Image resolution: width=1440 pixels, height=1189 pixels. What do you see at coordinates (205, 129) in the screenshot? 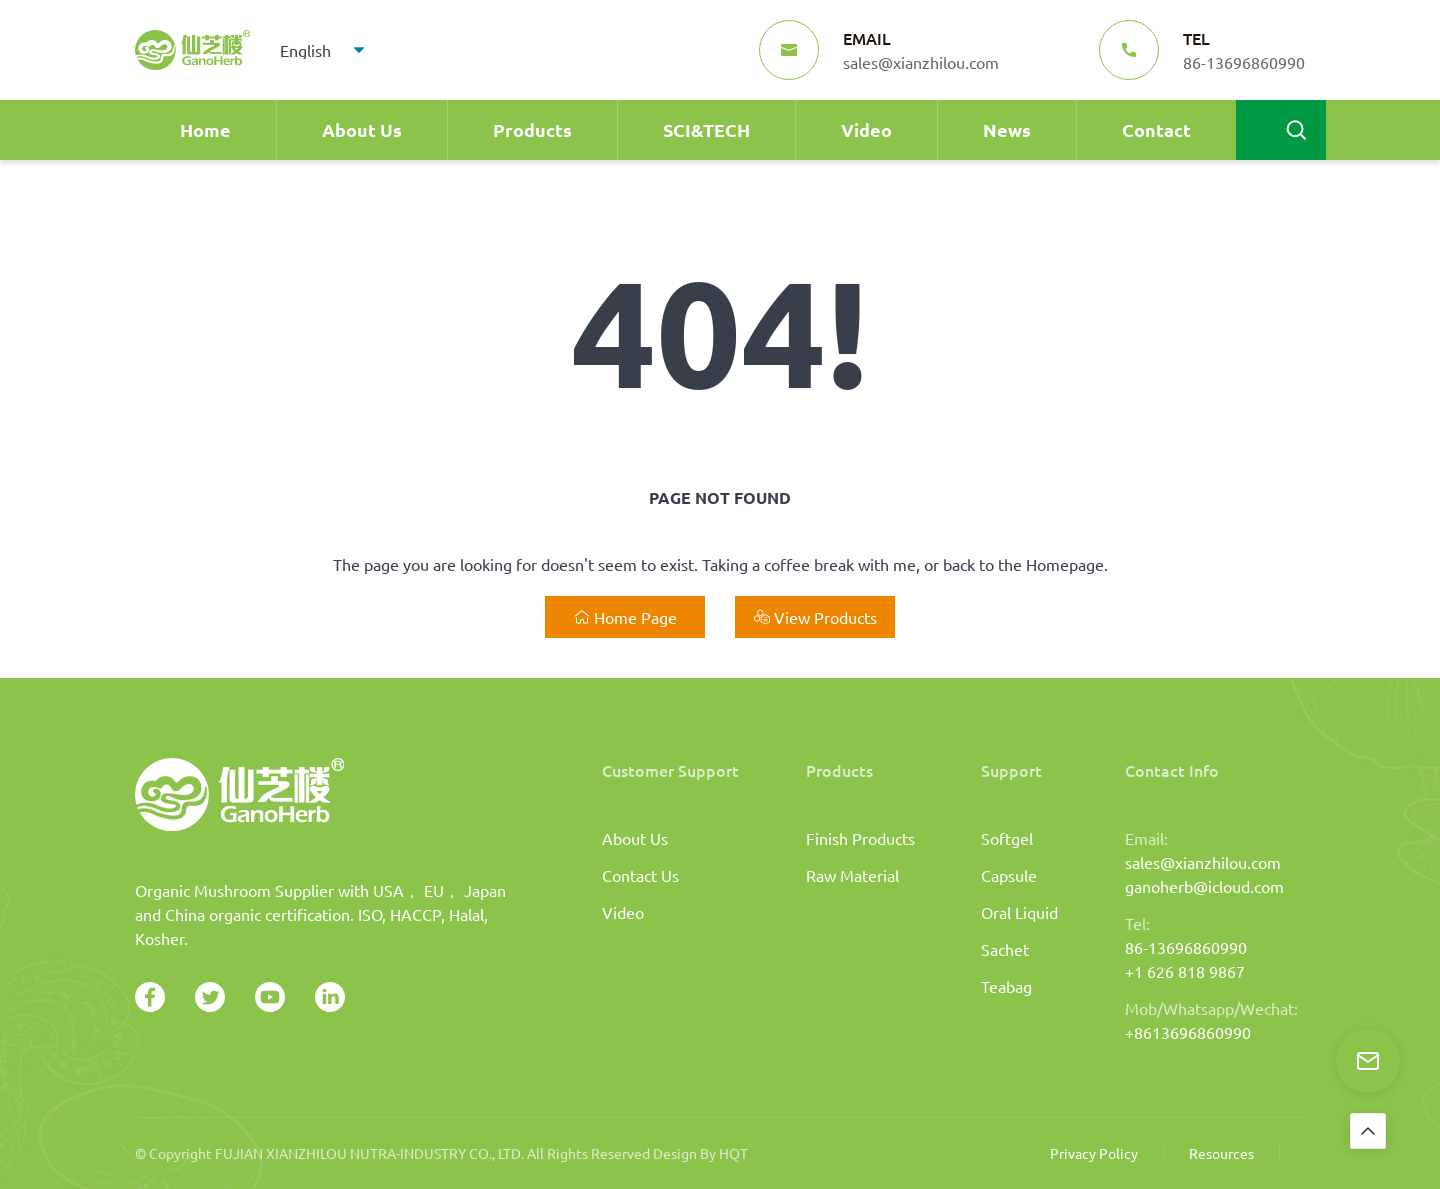
I see `Home` at bounding box center [205, 129].